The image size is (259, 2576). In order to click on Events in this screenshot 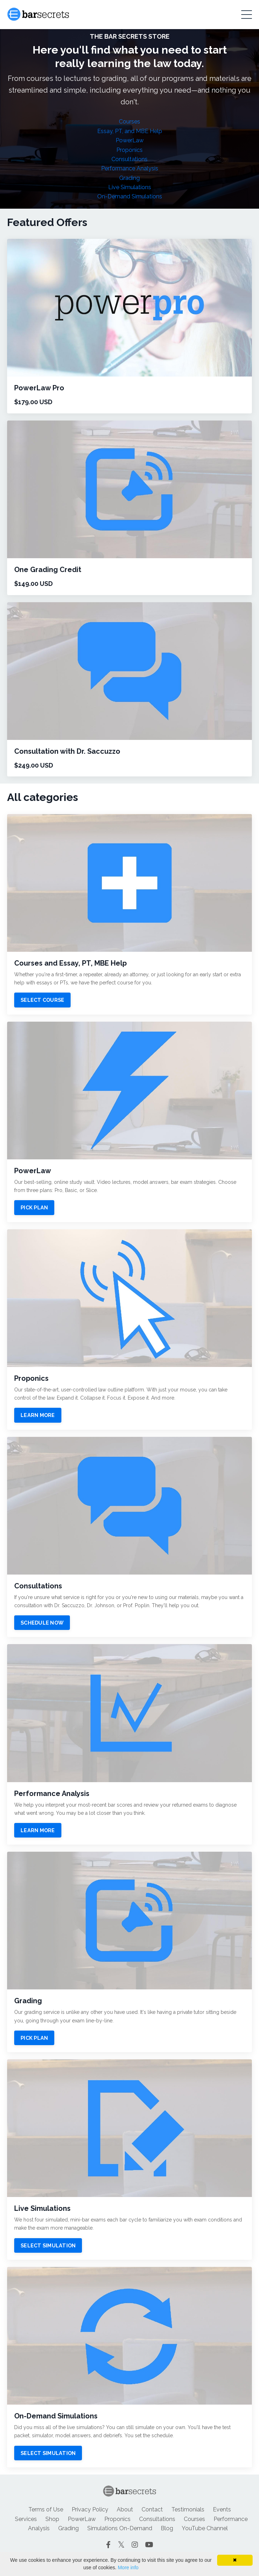, I will do `click(222, 2509)`.